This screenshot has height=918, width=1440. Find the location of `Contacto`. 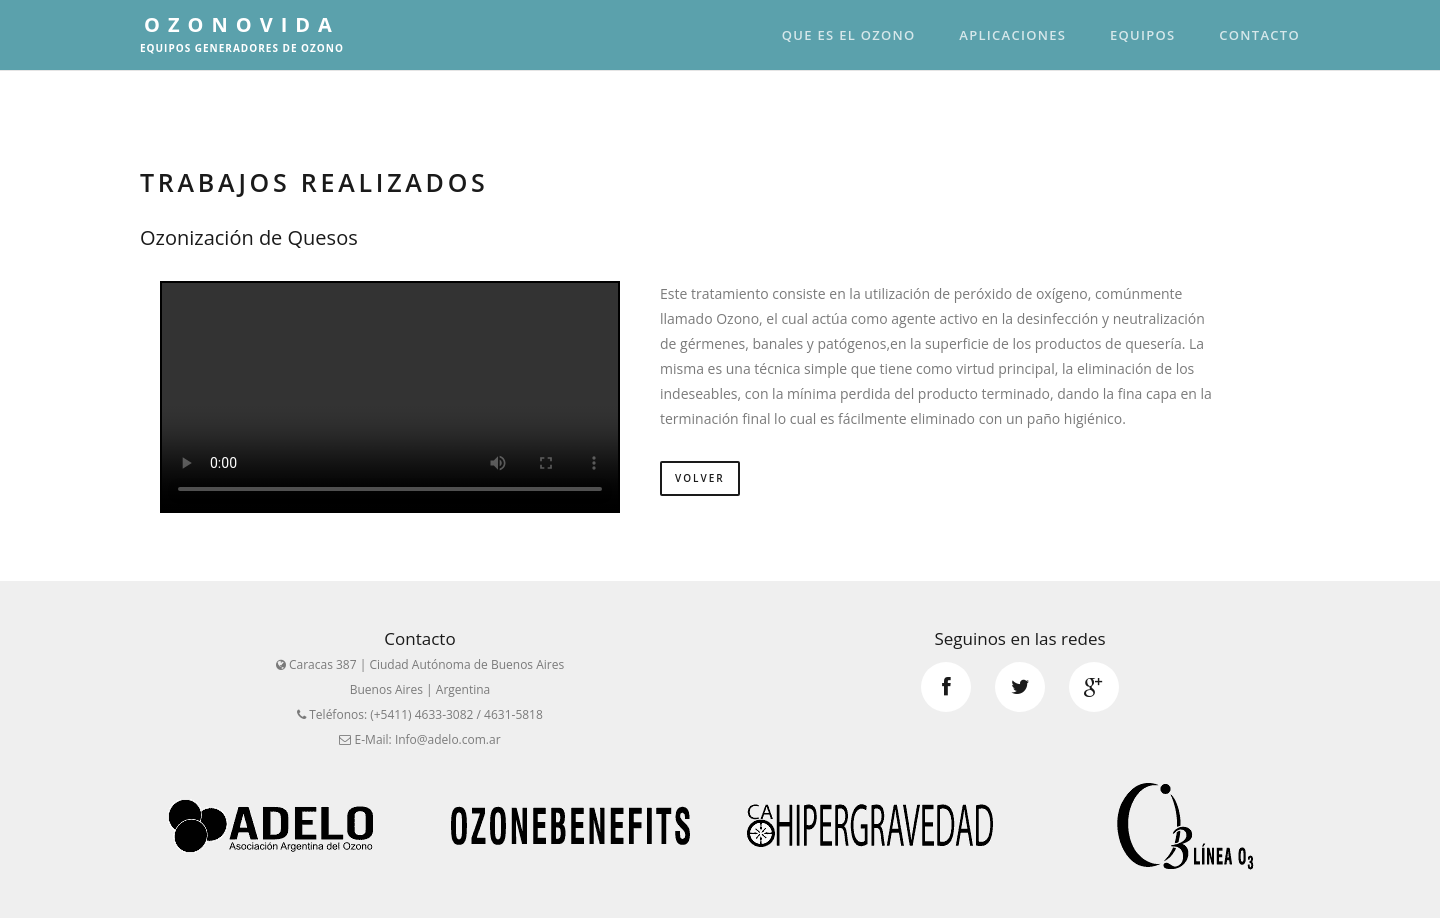

Contacto is located at coordinates (1259, 35).